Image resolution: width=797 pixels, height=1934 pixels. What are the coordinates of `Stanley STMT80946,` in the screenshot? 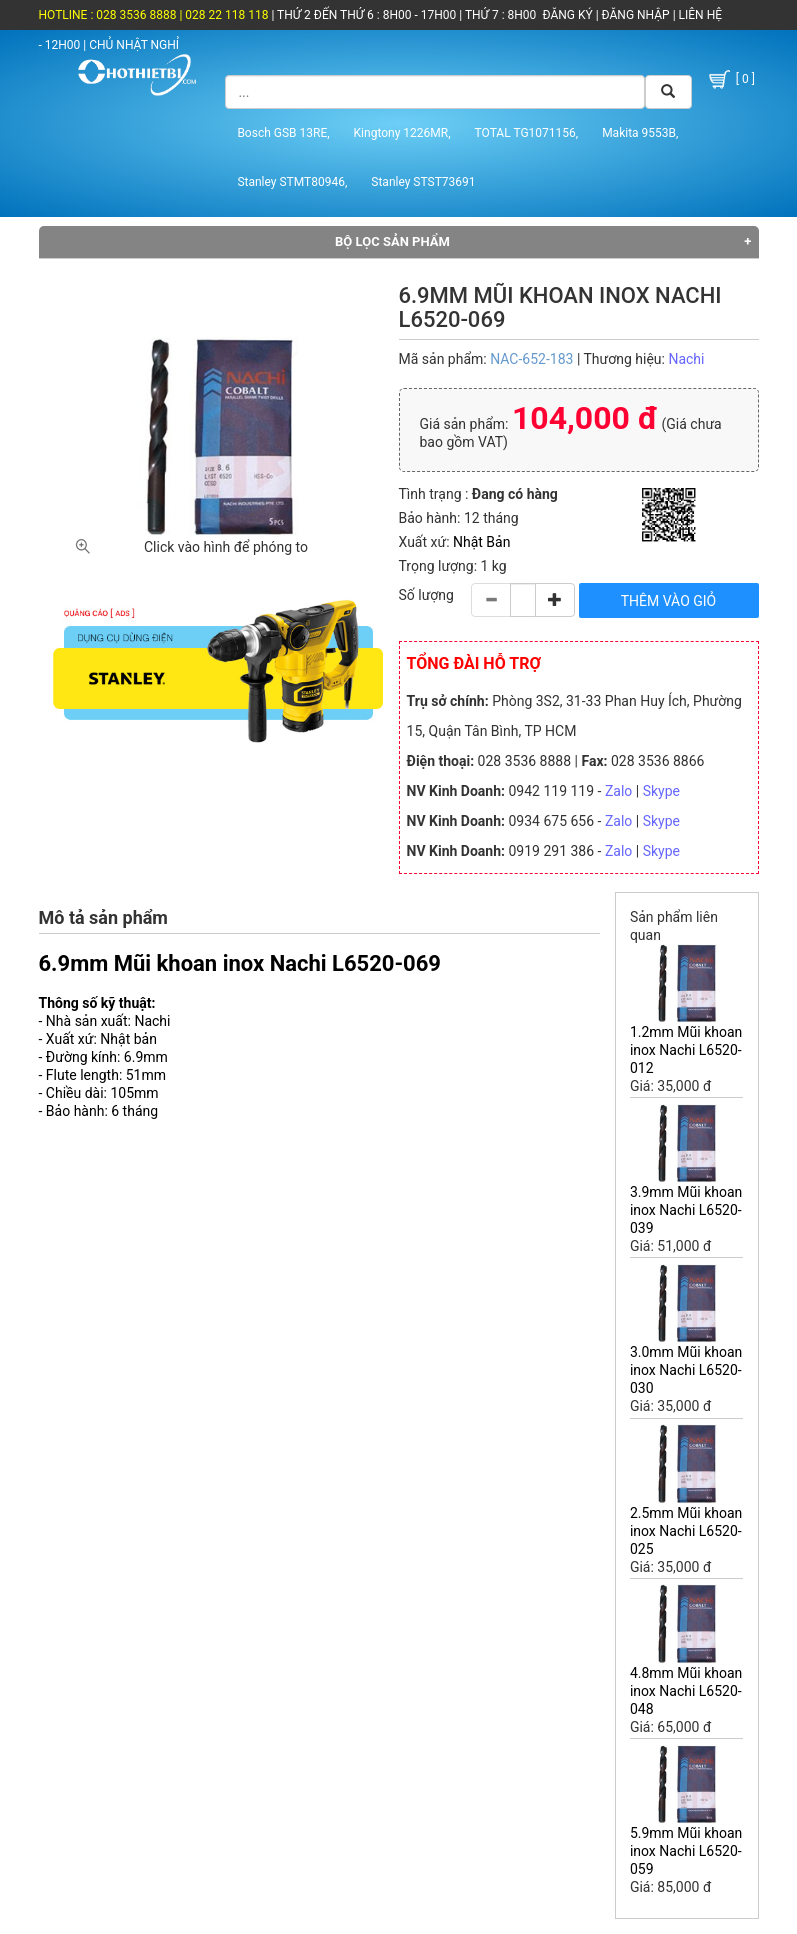 It's located at (292, 182).